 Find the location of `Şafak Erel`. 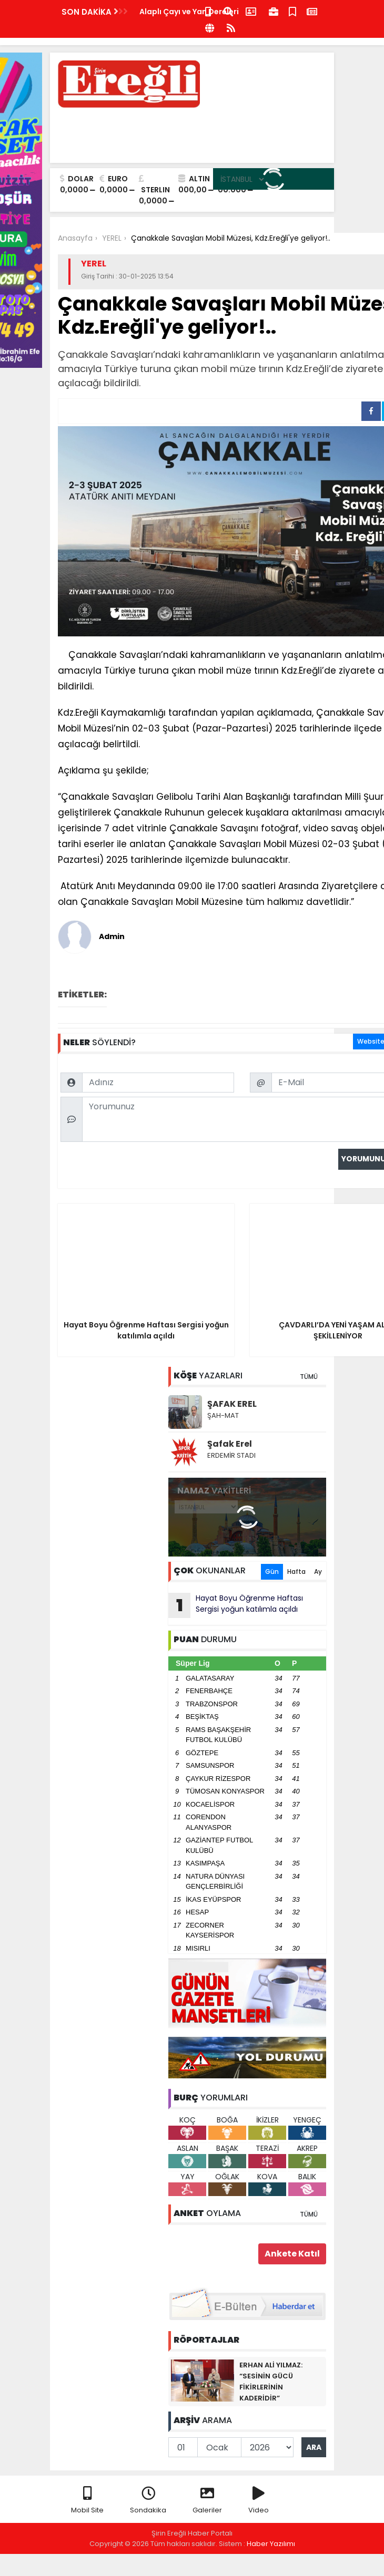

Şafak Erel is located at coordinates (229, 1444).